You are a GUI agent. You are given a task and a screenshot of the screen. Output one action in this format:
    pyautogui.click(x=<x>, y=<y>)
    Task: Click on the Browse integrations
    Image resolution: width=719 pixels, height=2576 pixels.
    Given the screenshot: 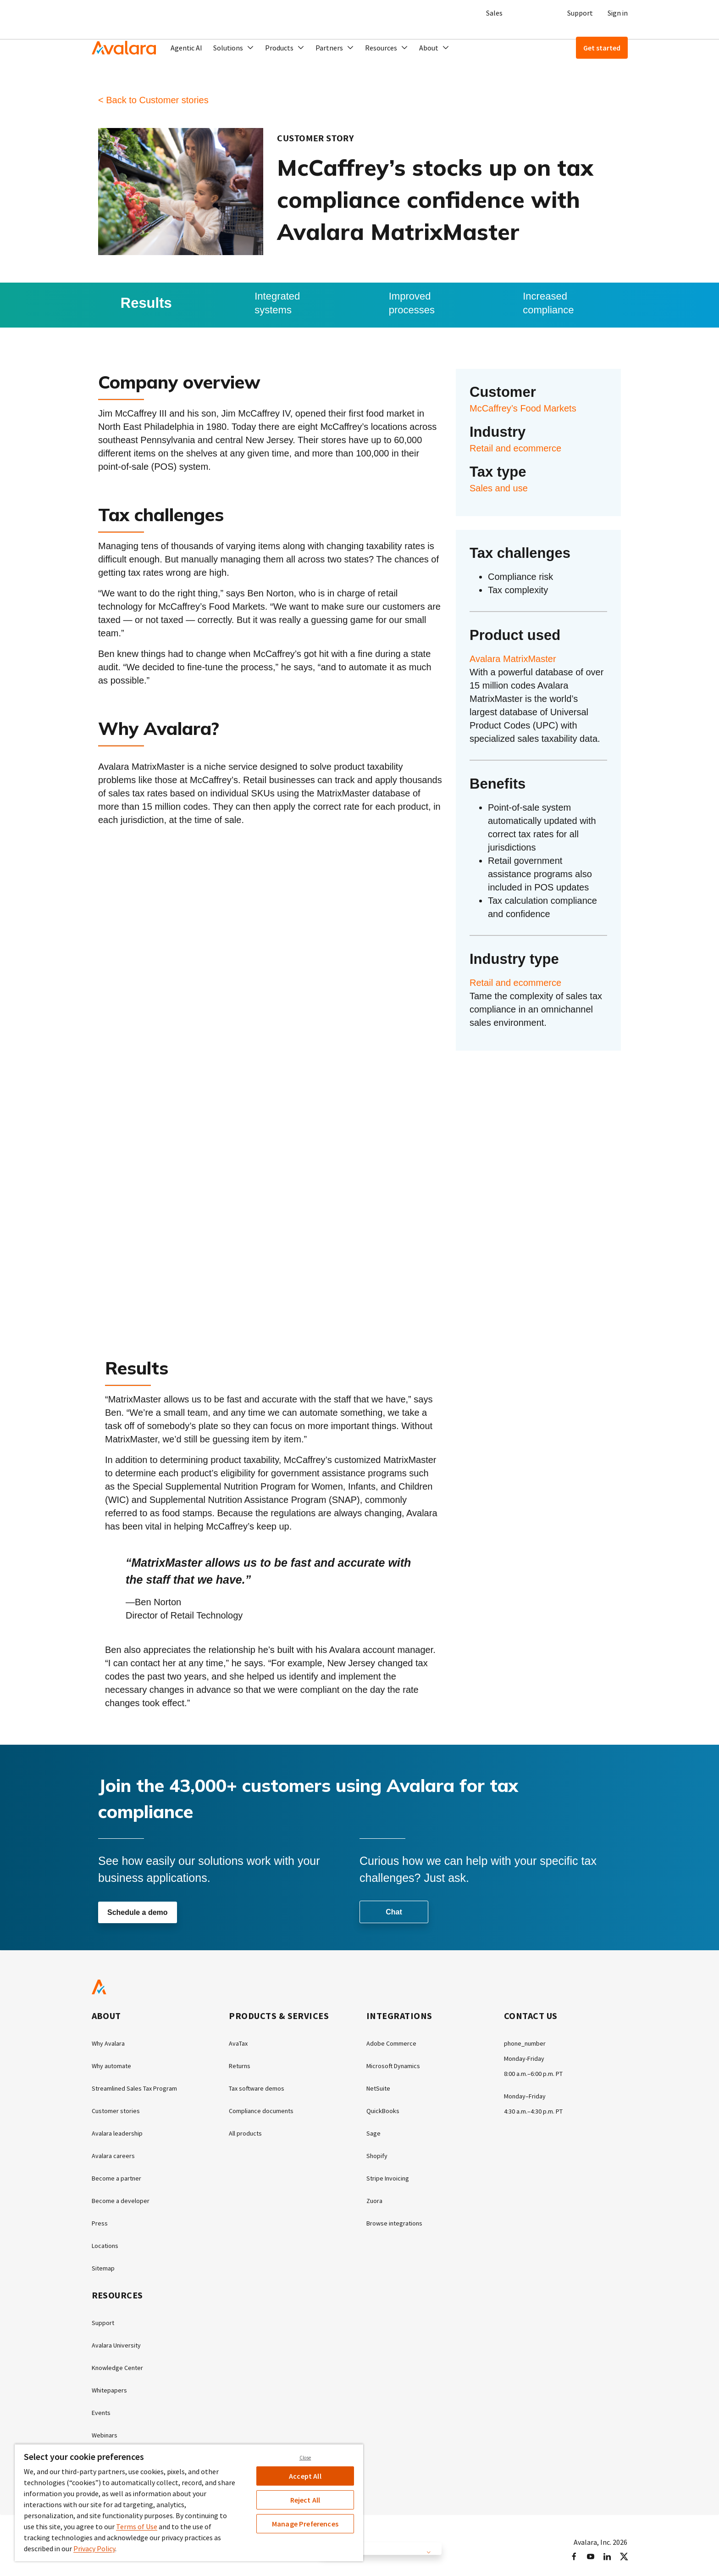 What is the action you would take?
    pyautogui.click(x=398, y=2220)
    